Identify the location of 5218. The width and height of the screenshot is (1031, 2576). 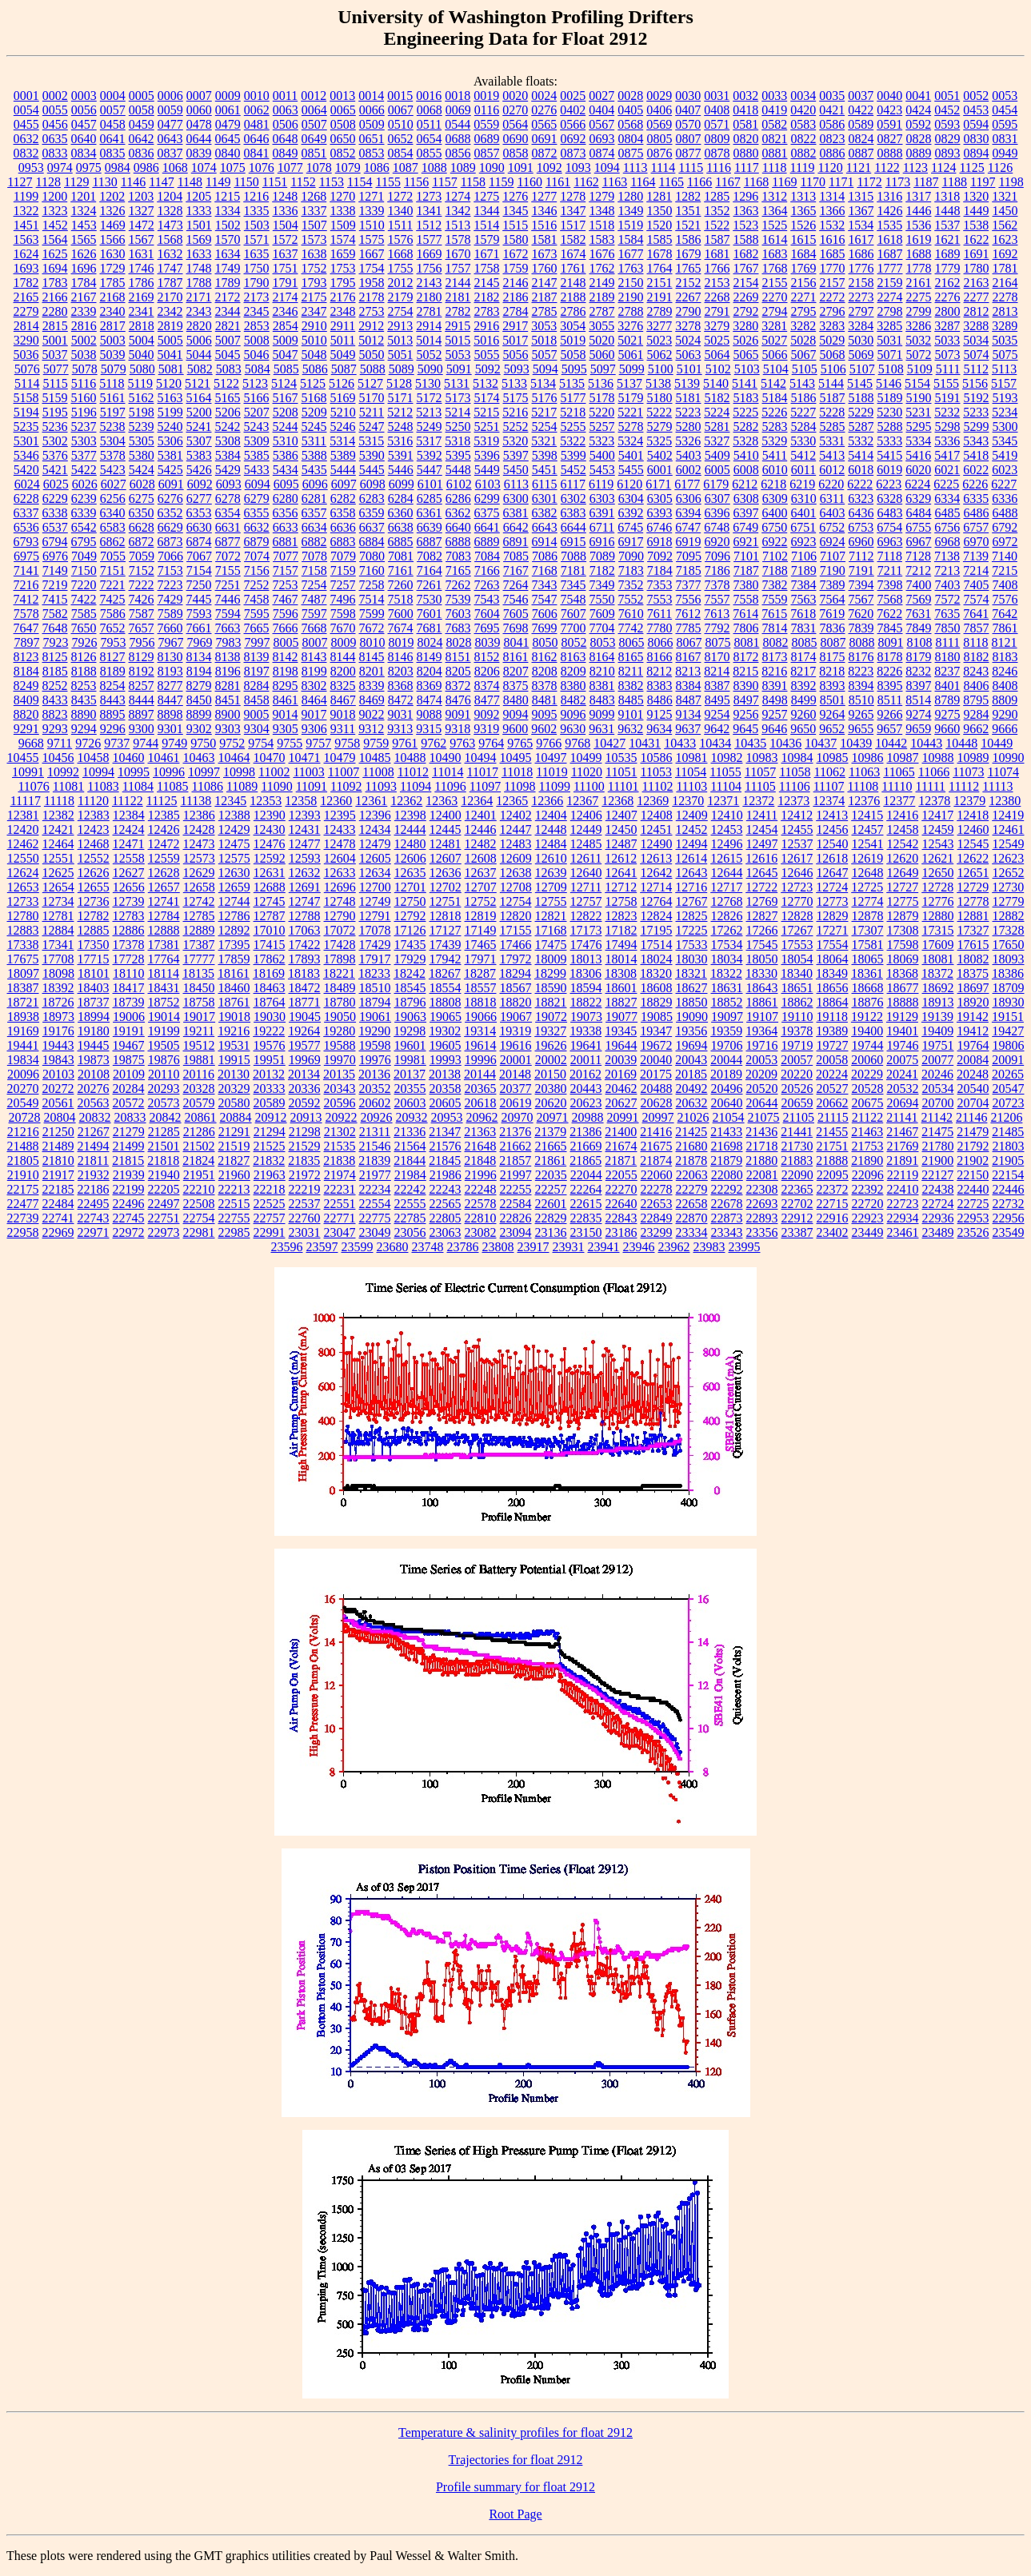
(572, 412).